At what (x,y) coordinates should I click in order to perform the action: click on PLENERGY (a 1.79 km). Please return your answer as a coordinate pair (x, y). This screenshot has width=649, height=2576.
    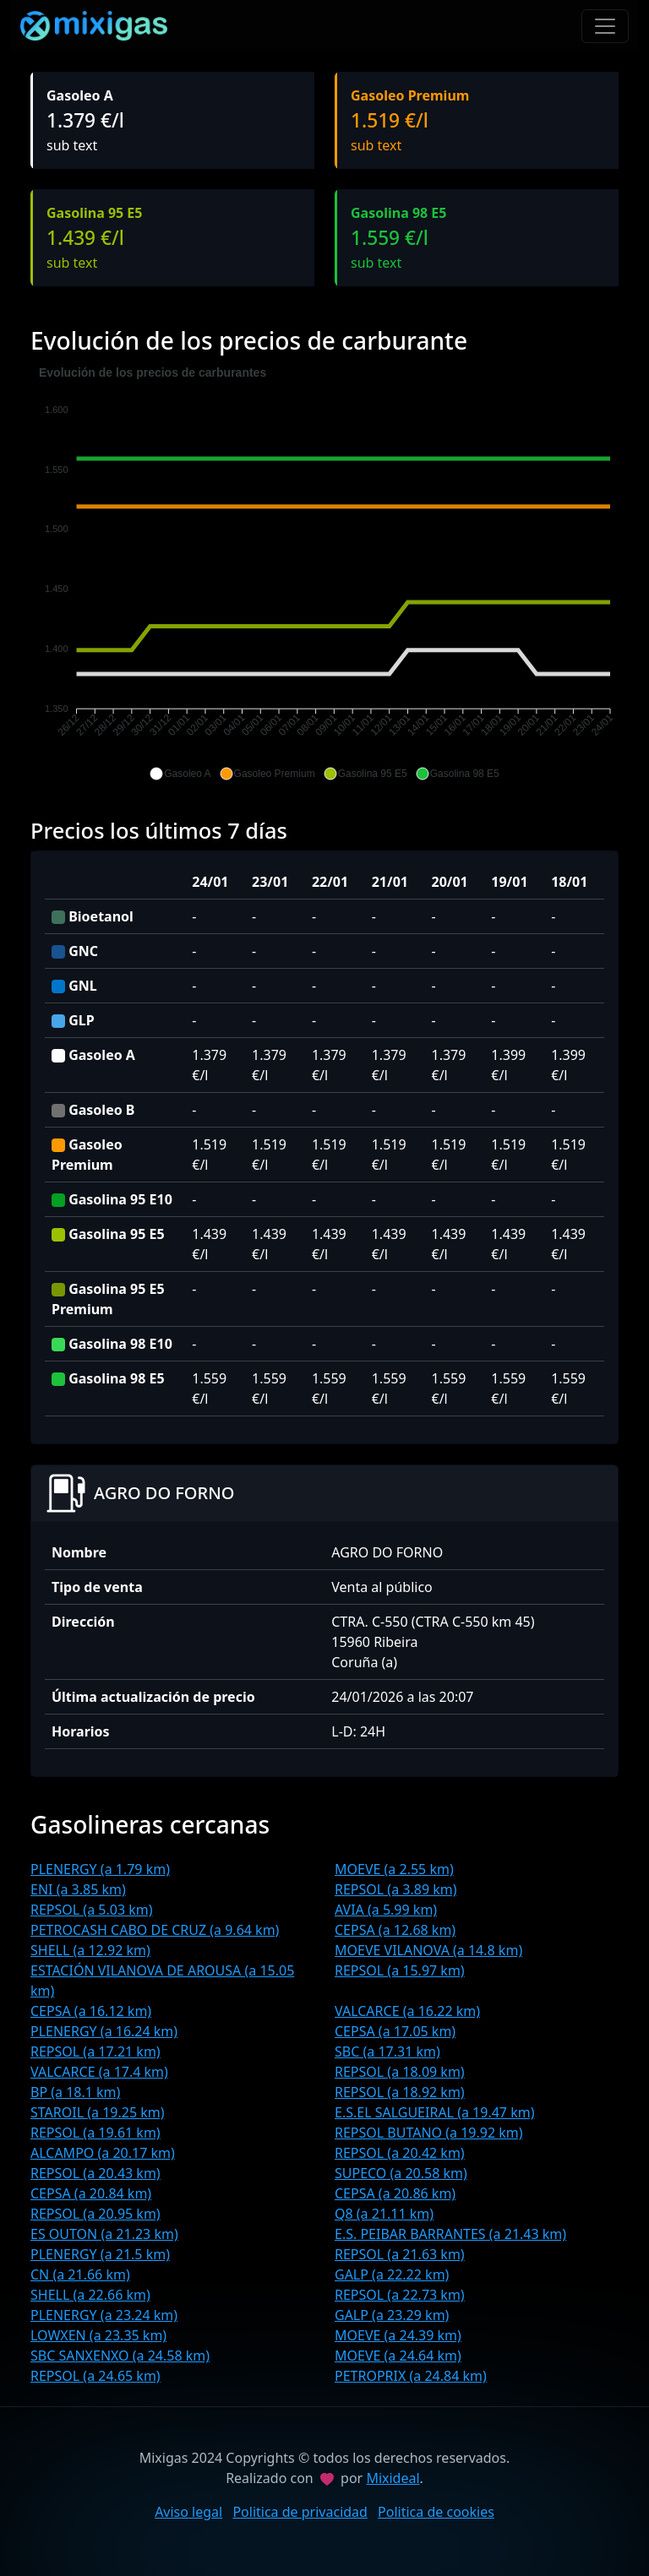
    Looking at the image, I should click on (100, 1869).